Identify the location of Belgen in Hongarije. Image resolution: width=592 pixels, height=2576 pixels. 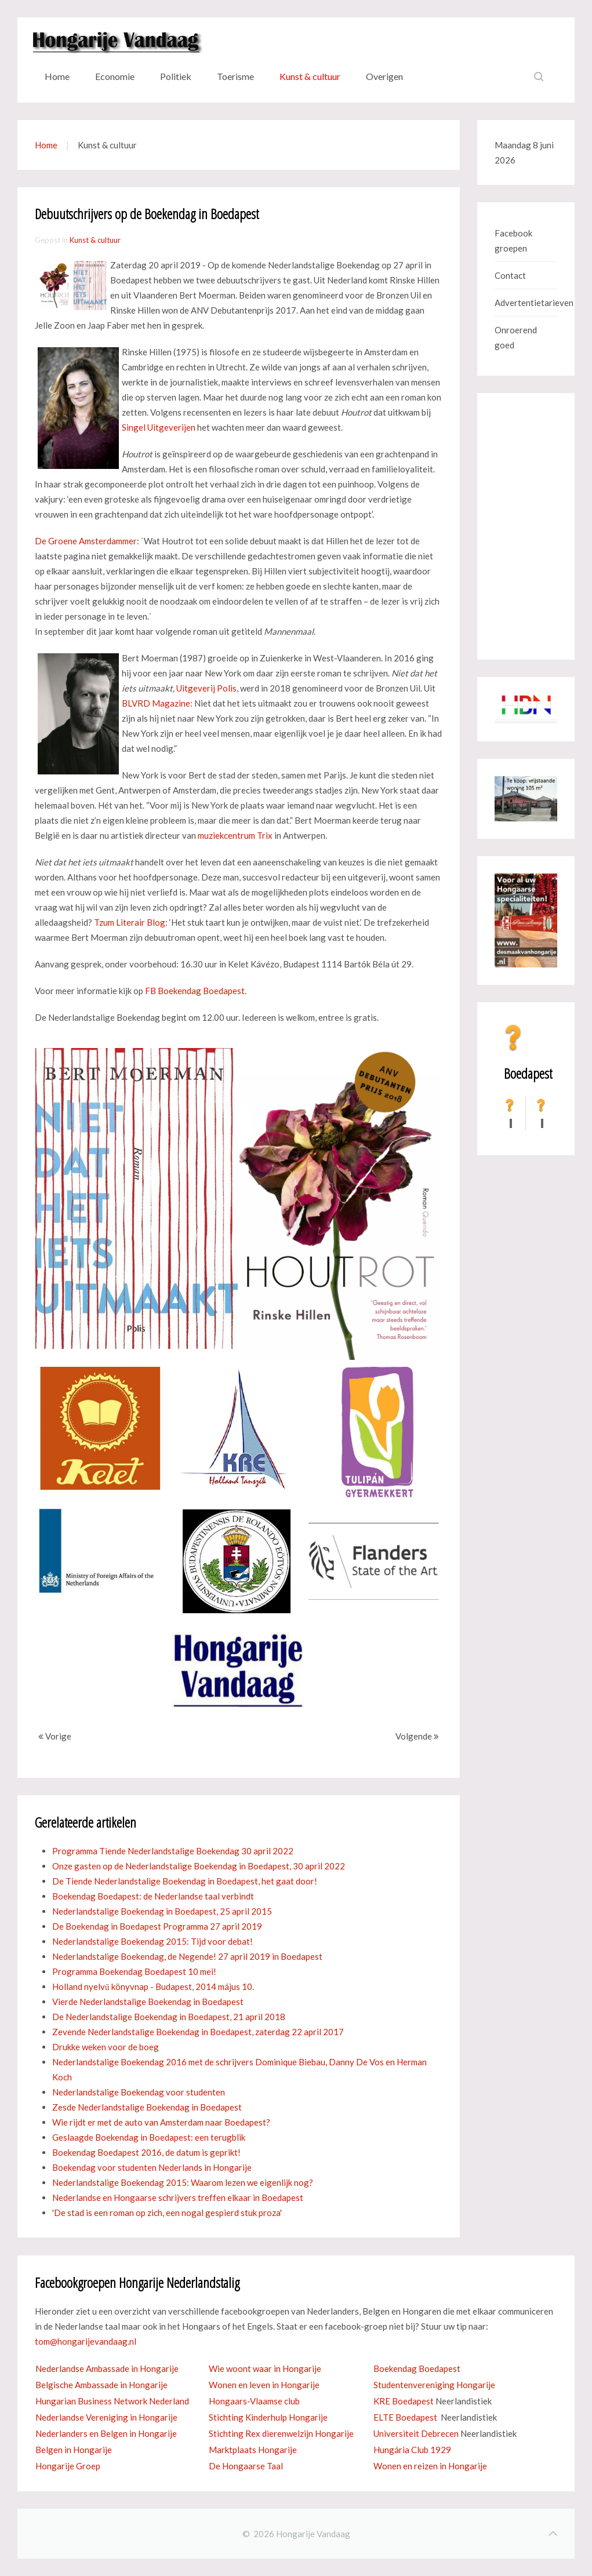
(73, 2449).